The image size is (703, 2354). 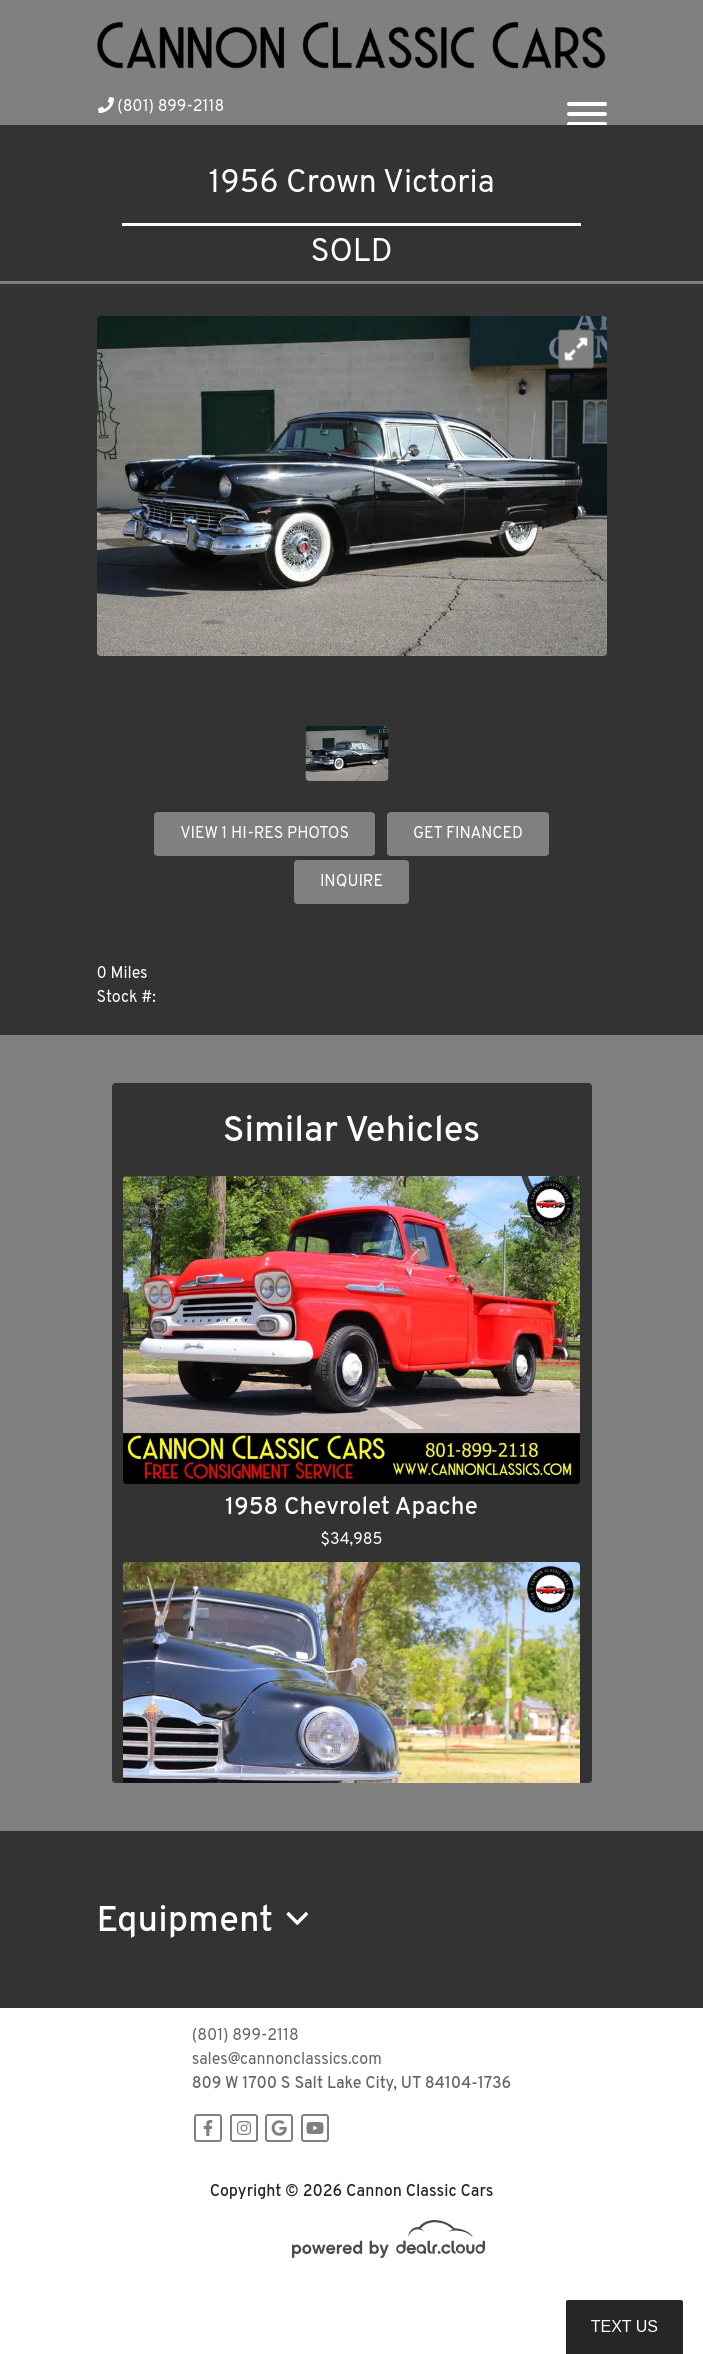 What do you see at coordinates (587, 106) in the screenshot?
I see `[Toggle navigation]` at bounding box center [587, 106].